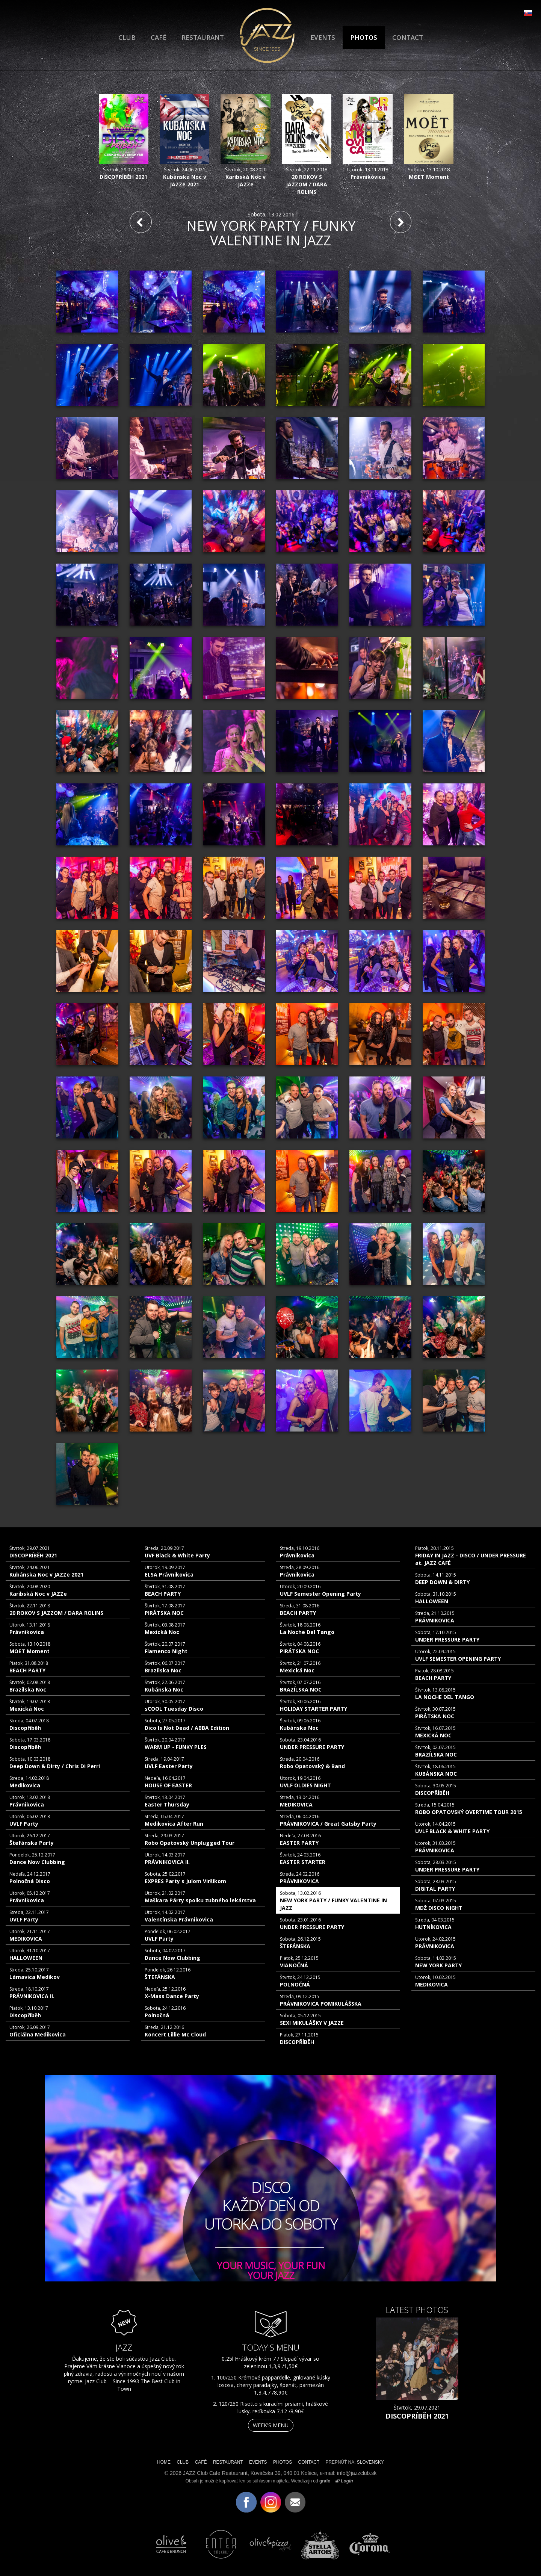  Describe the element at coordinates (202, 37) in the screenshot. I see `RESTAURANT` at that location.